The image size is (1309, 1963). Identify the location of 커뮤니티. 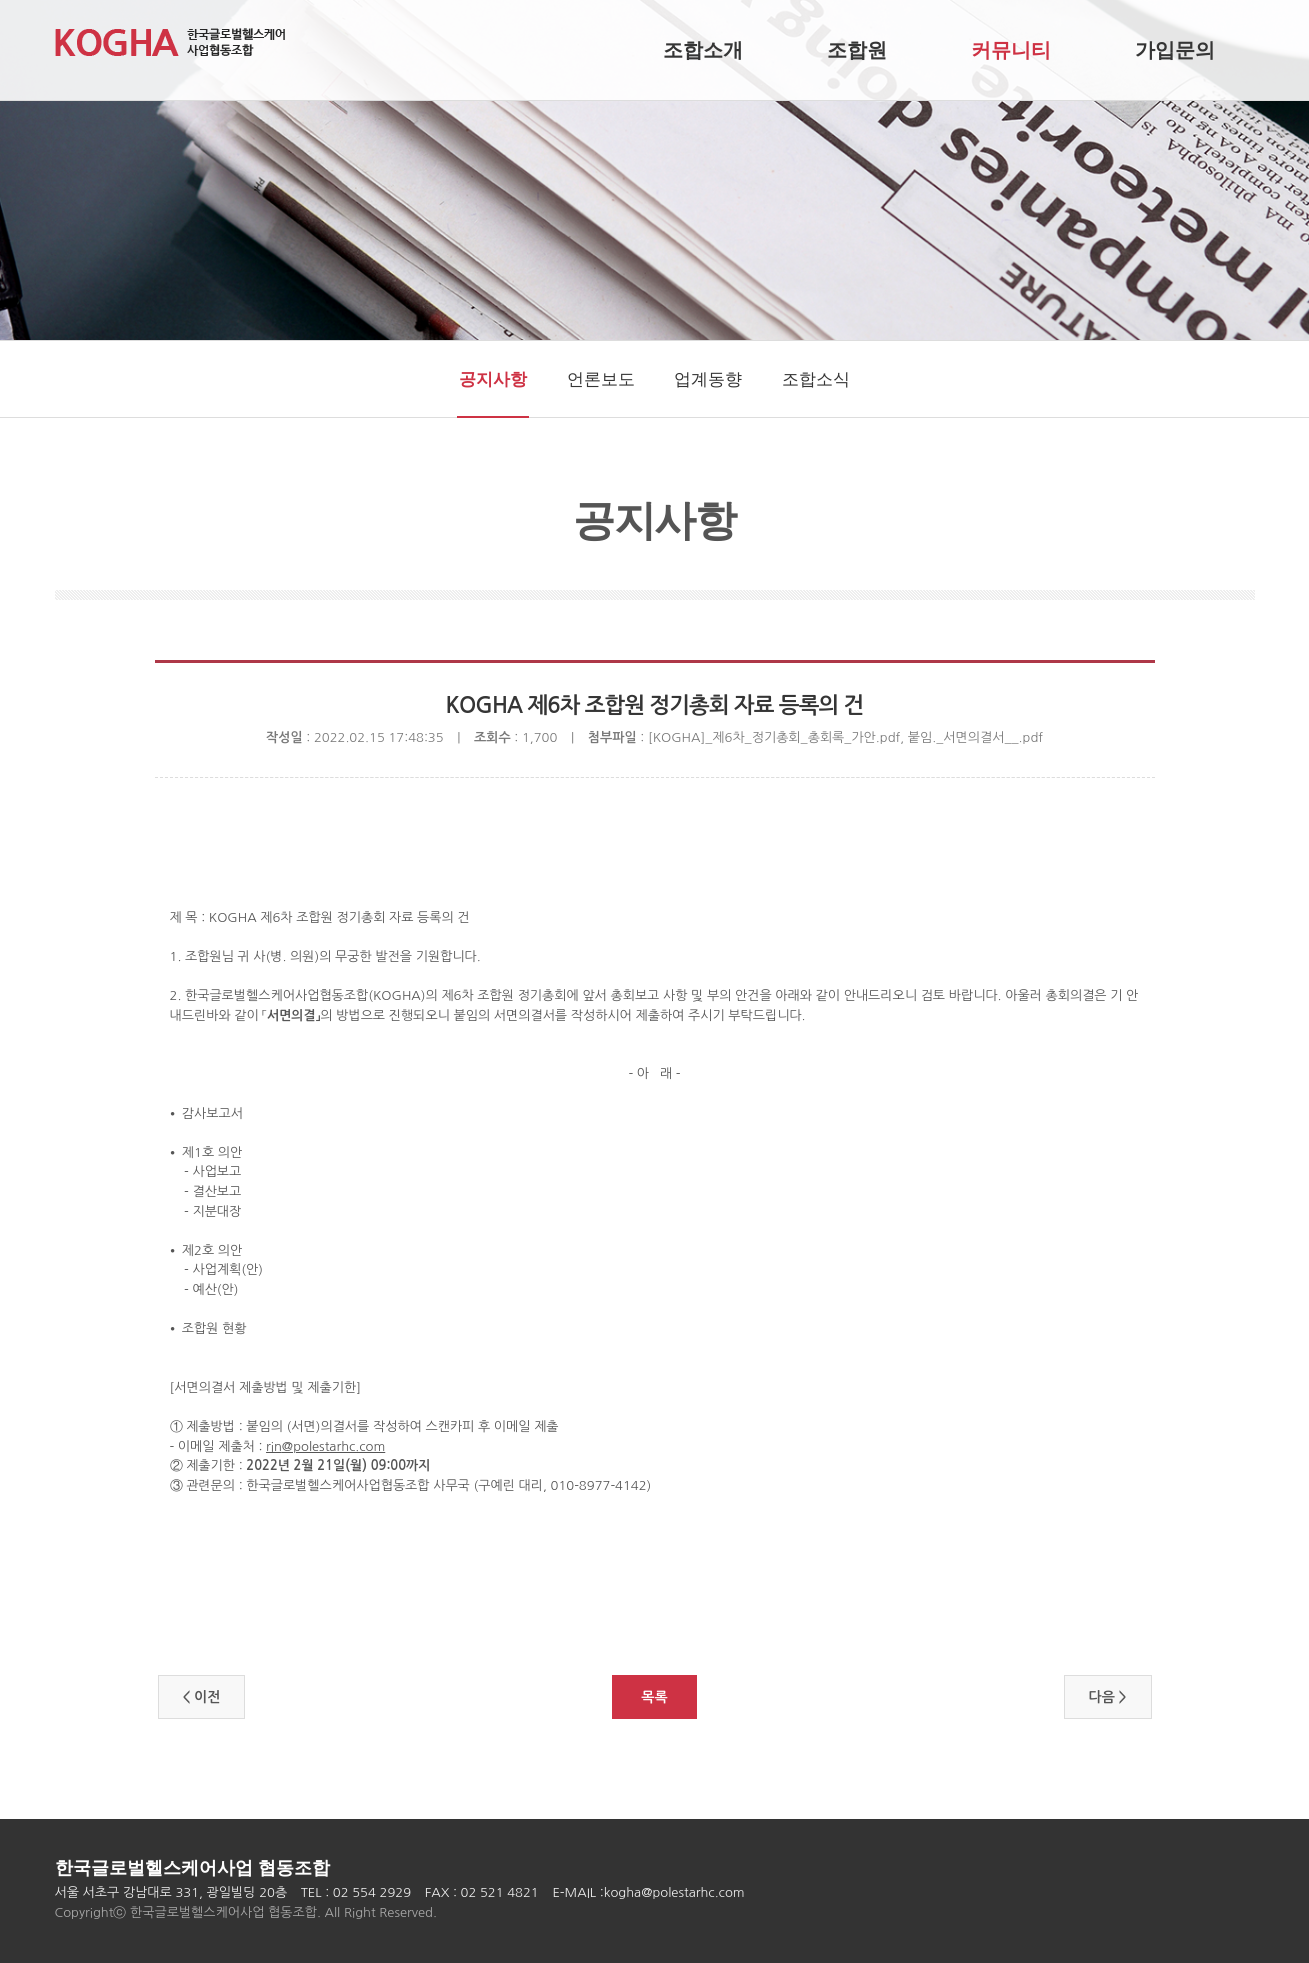
(1011, 50).